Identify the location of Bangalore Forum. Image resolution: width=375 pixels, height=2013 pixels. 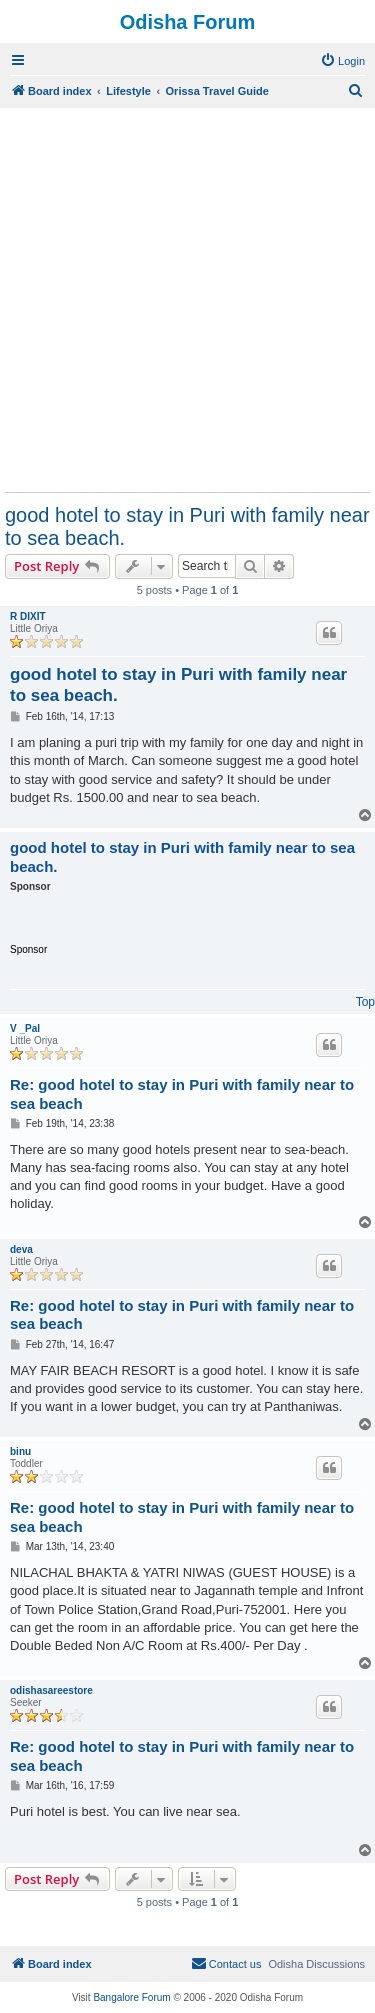
(131, 1997).